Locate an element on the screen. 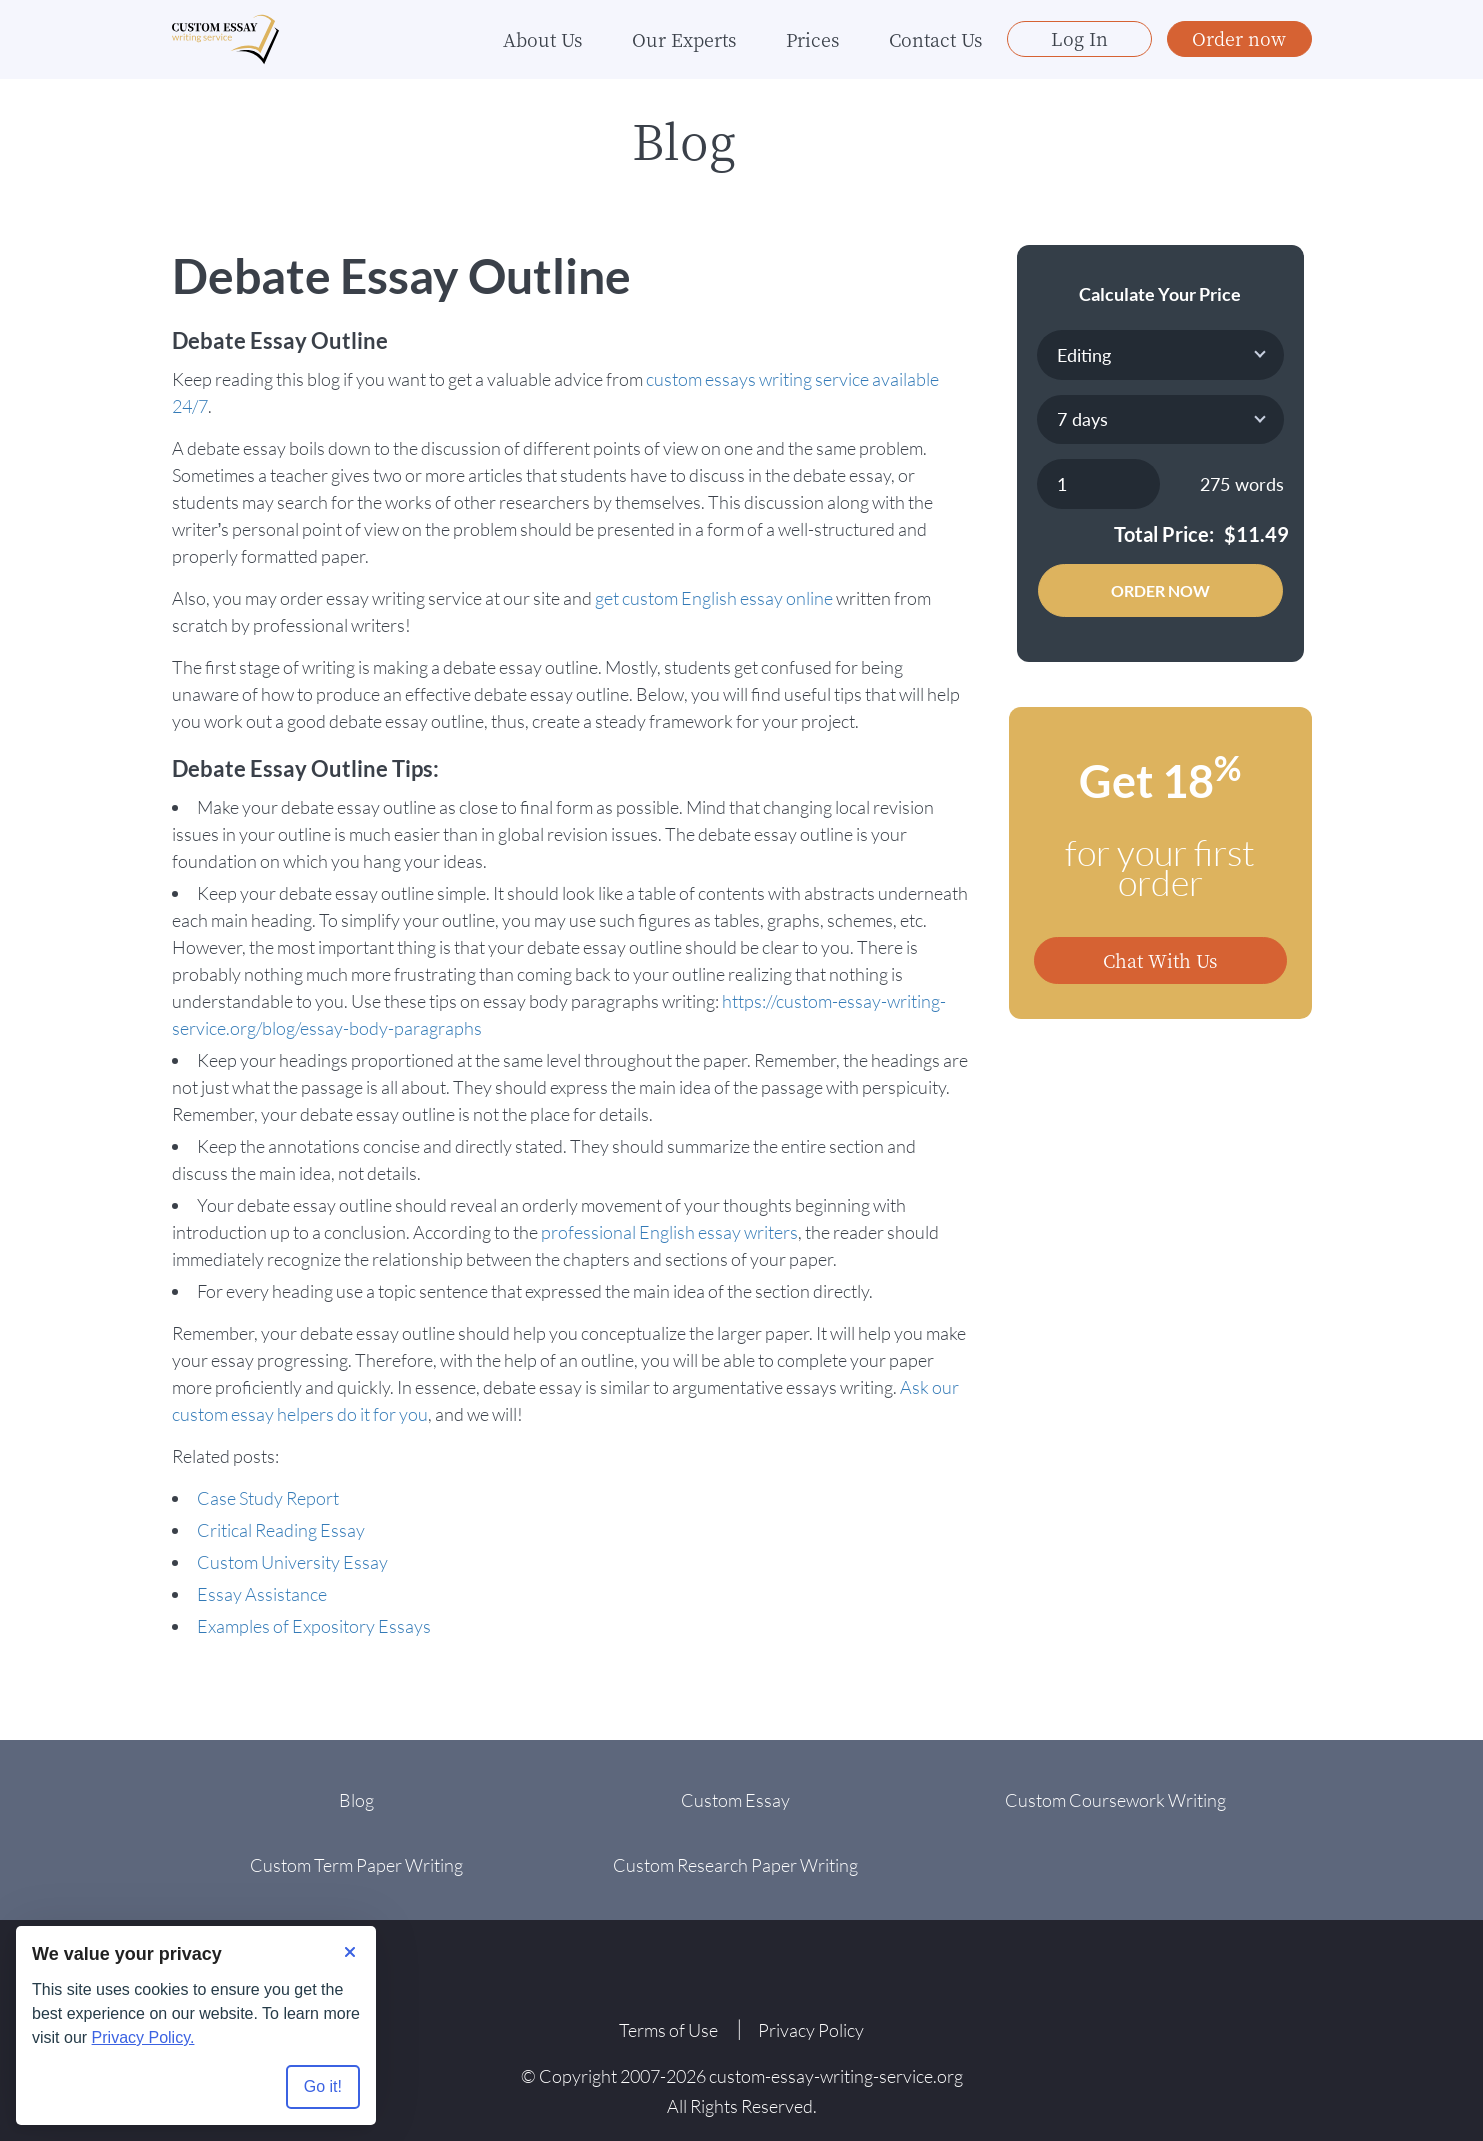 This screenshot has width=1483, height=2141. Contact Us is located at coordinates (935, 40).